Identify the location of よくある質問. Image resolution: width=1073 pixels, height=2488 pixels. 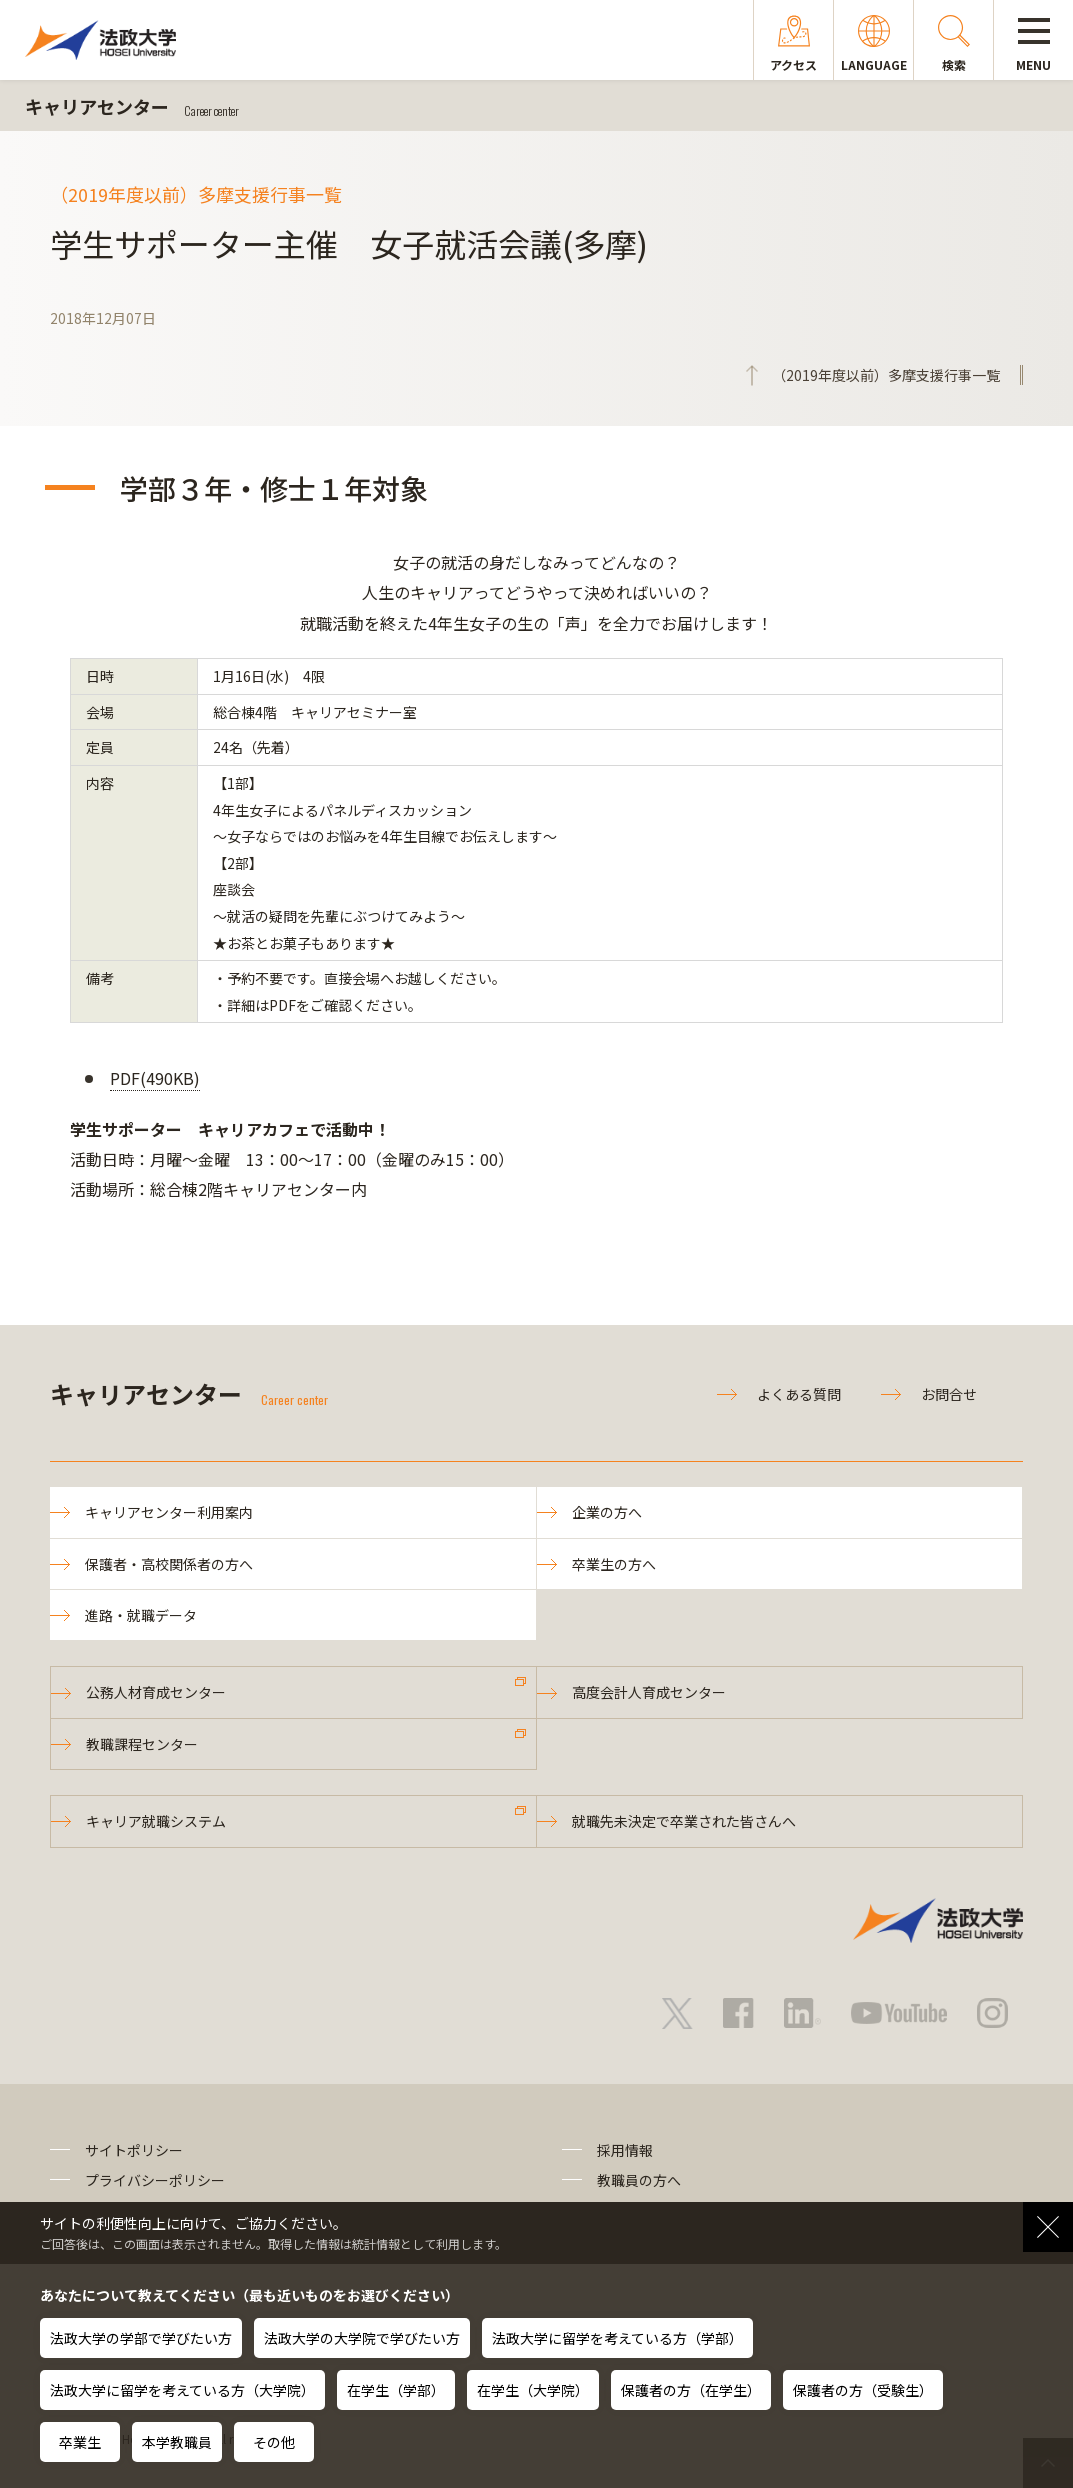
(799, 1394).